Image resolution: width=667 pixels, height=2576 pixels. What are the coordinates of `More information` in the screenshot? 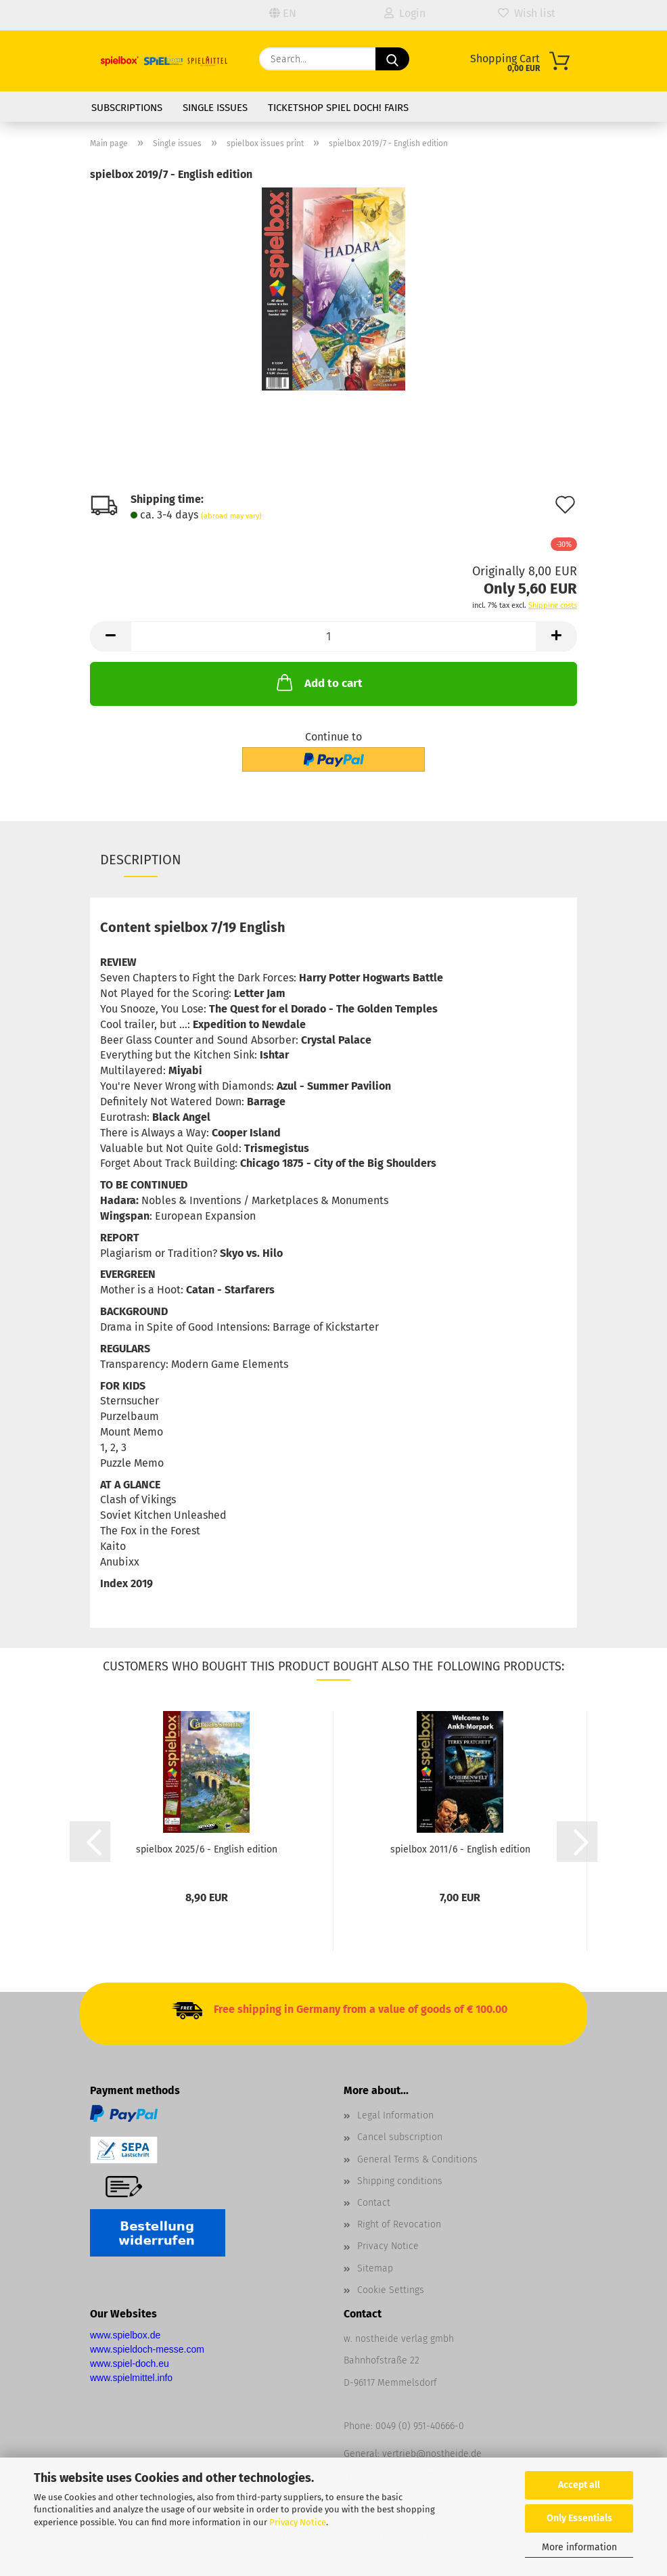 It's located at (579, 2547).